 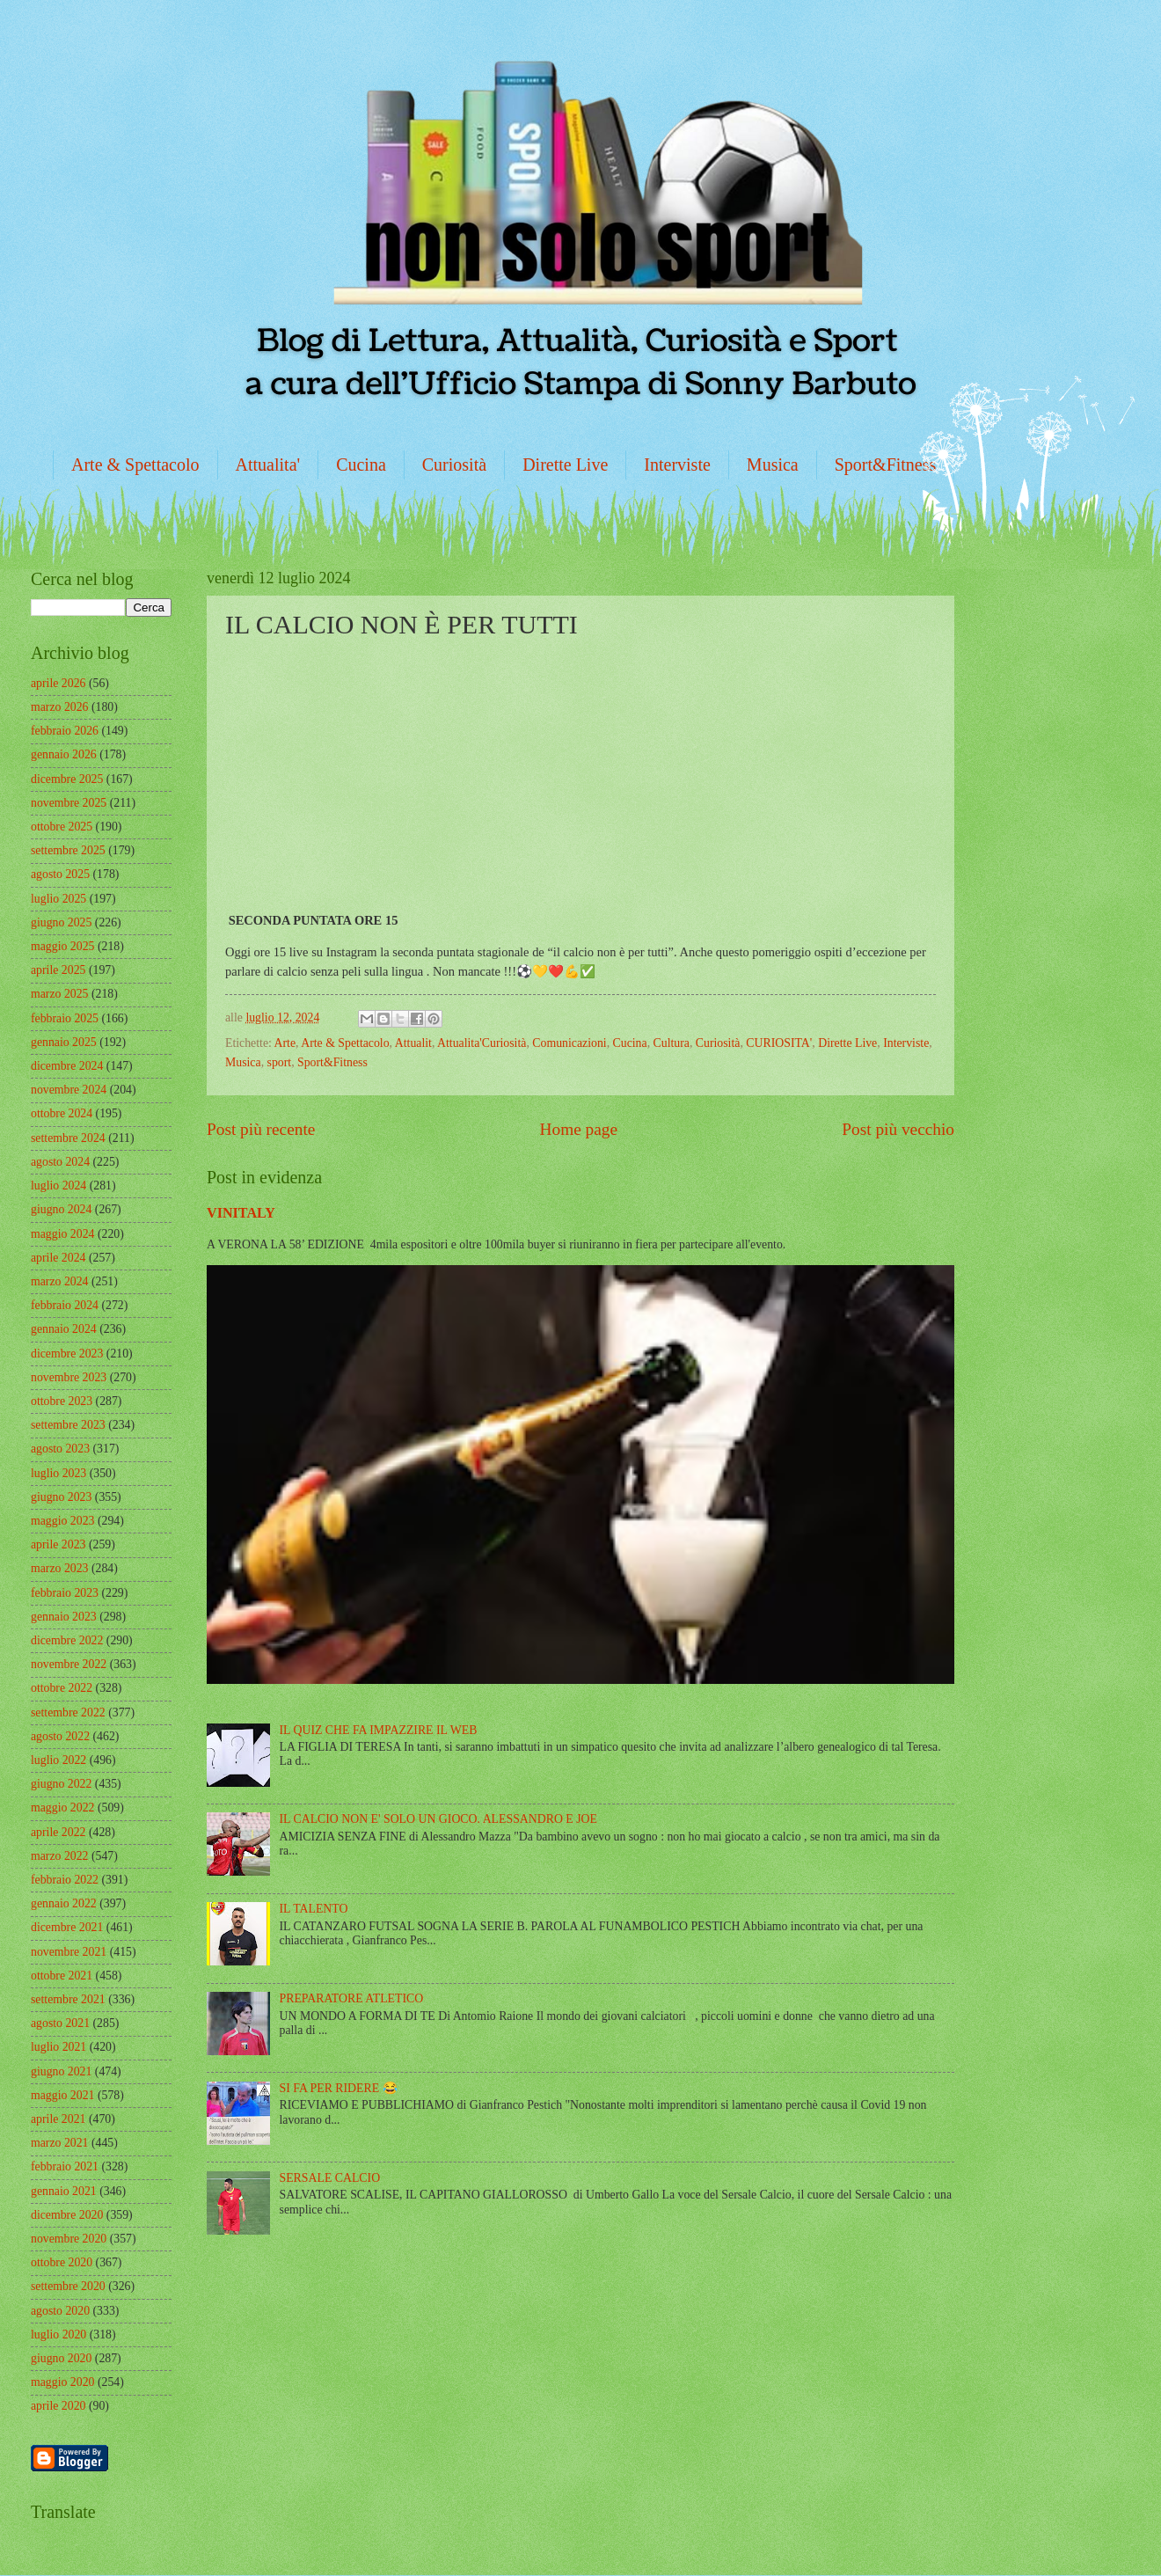 What do you see at coordinates (779, 1043) in the screenshot?
I see `CURIOSITA'` at bounding box center [779, 1043].